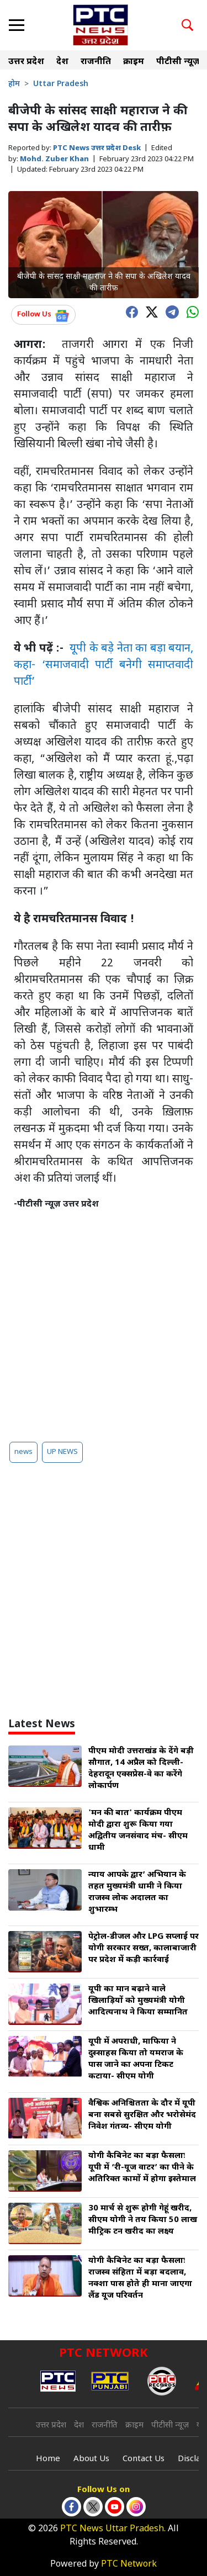 This screenshot has height=2576, width=207. I want to click on यूपी का मान बढ़ाने वाले खिलाड़ियों को मुख्यमंत्री योगी आदित्यनाथ ने किया सम्मानित, so click(138, 2001).